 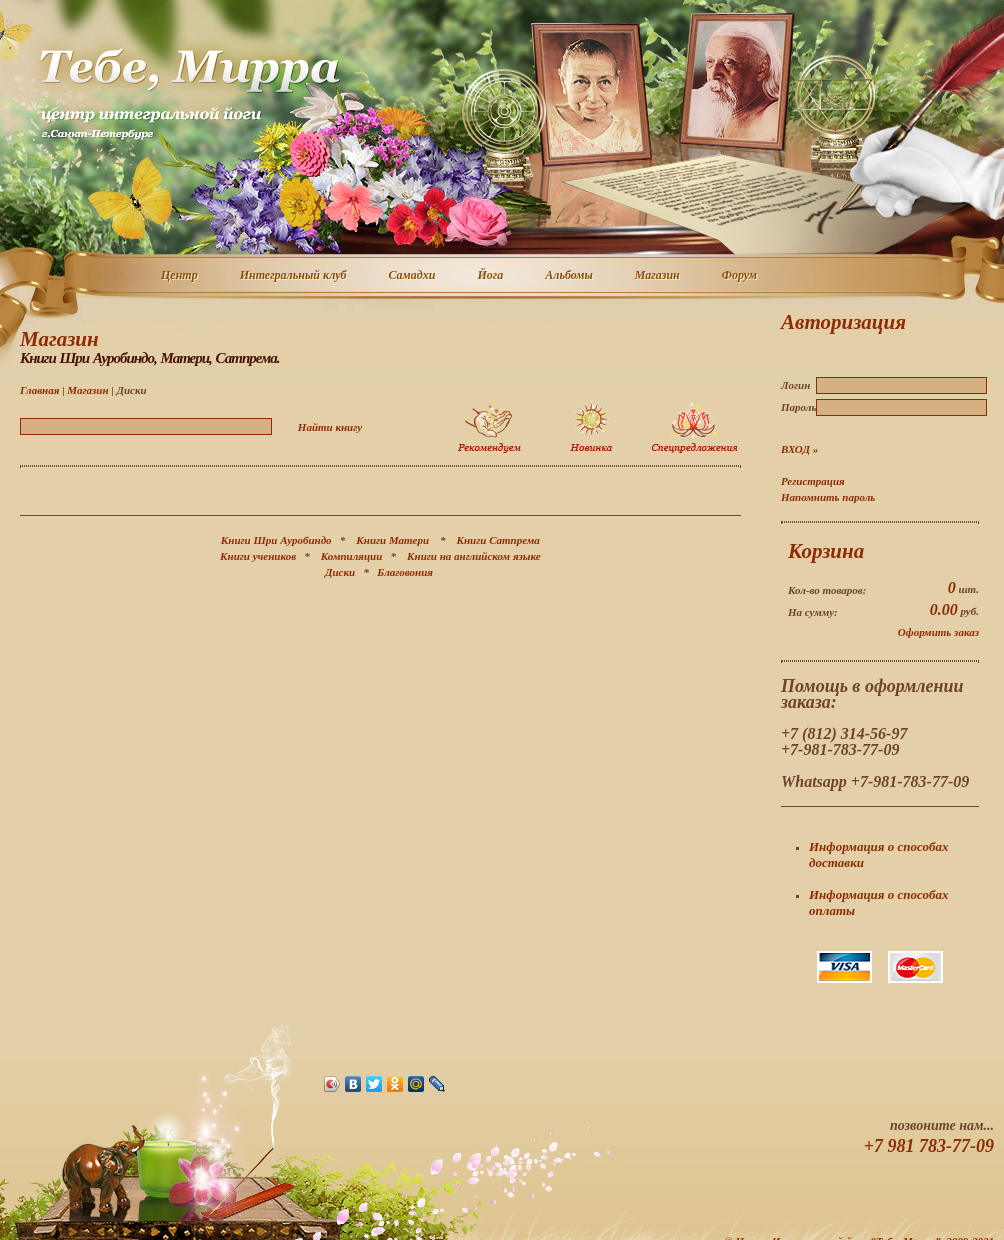 I want to click on Самадхи, so click(x=413, y=276).